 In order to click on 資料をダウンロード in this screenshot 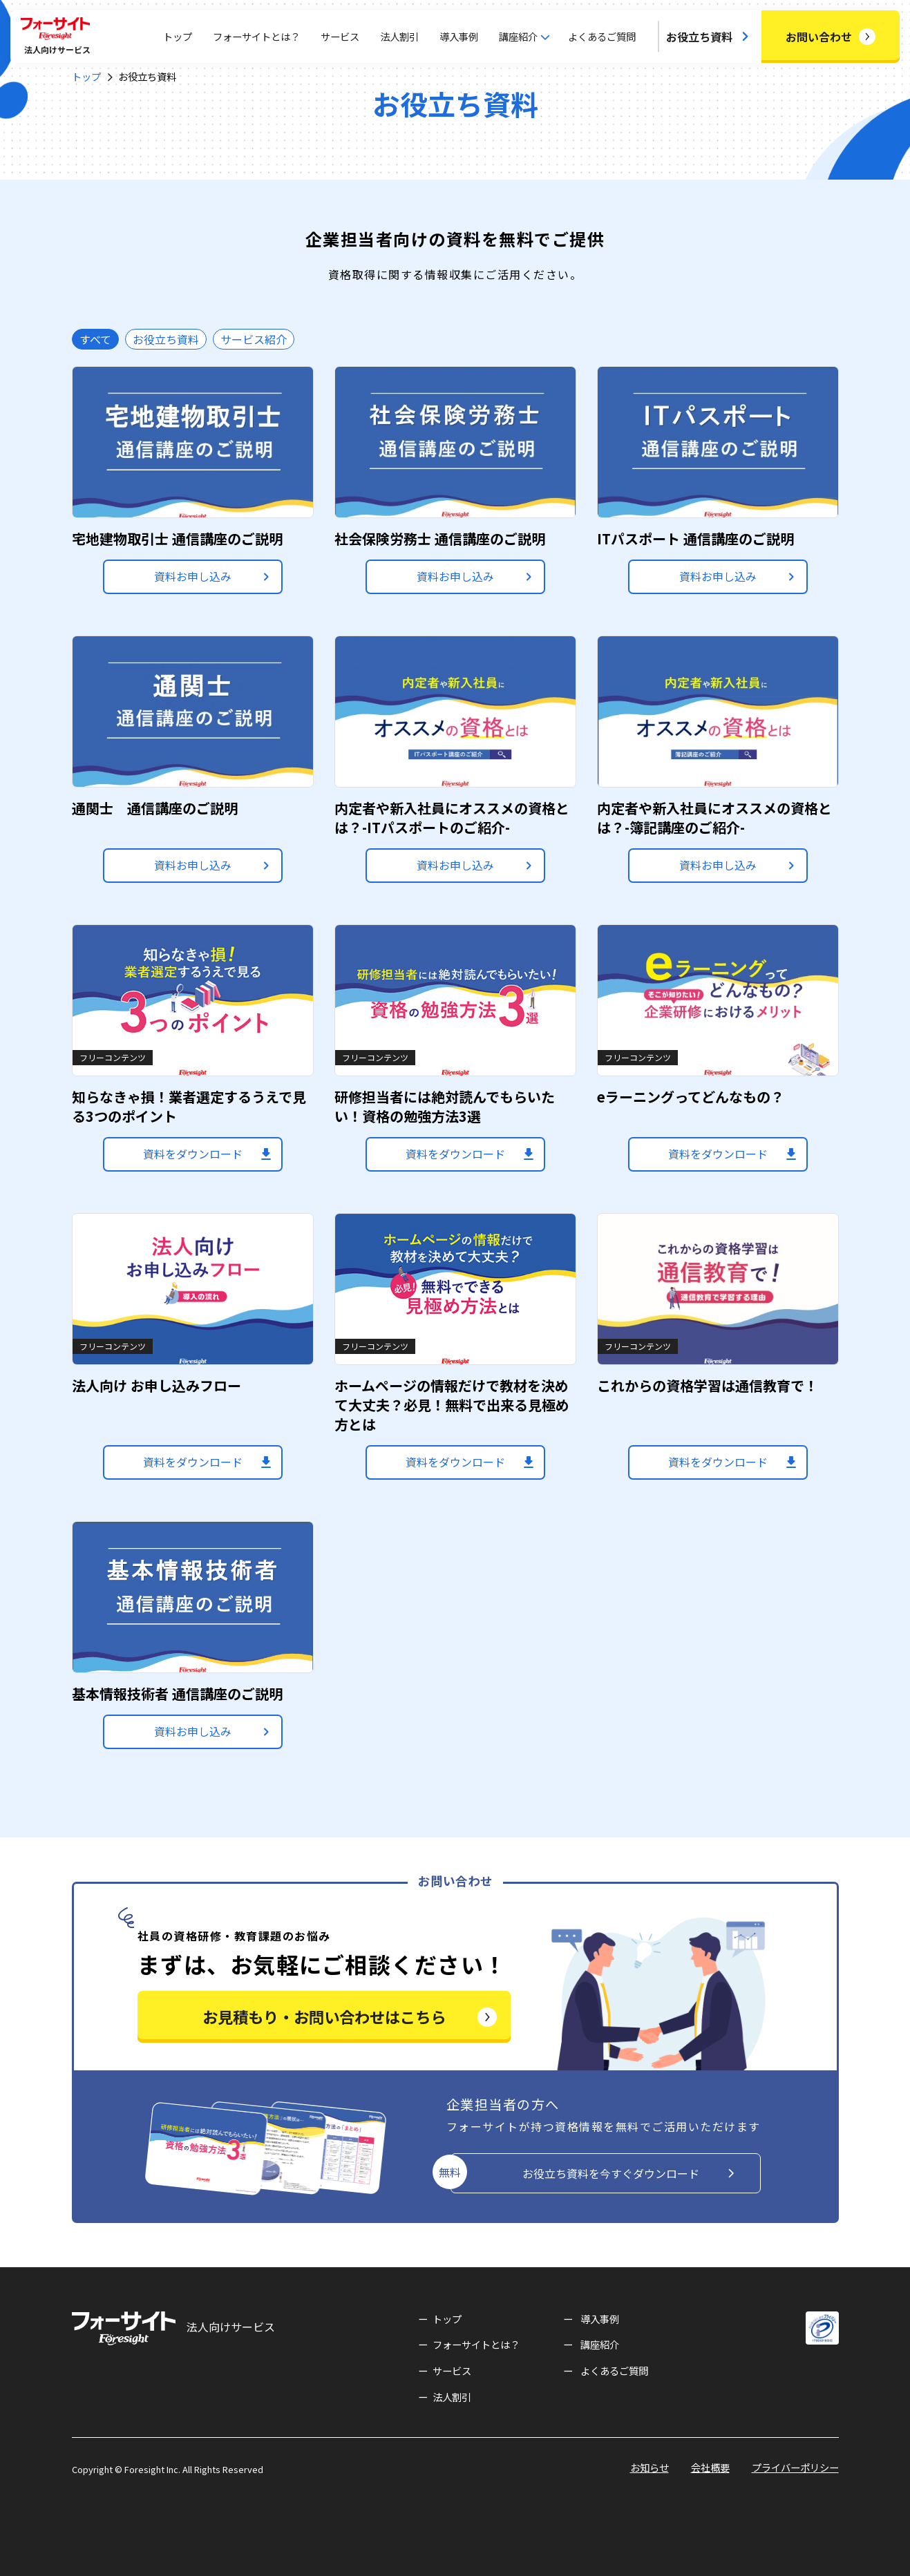, I will do `click(193, 1153)`.